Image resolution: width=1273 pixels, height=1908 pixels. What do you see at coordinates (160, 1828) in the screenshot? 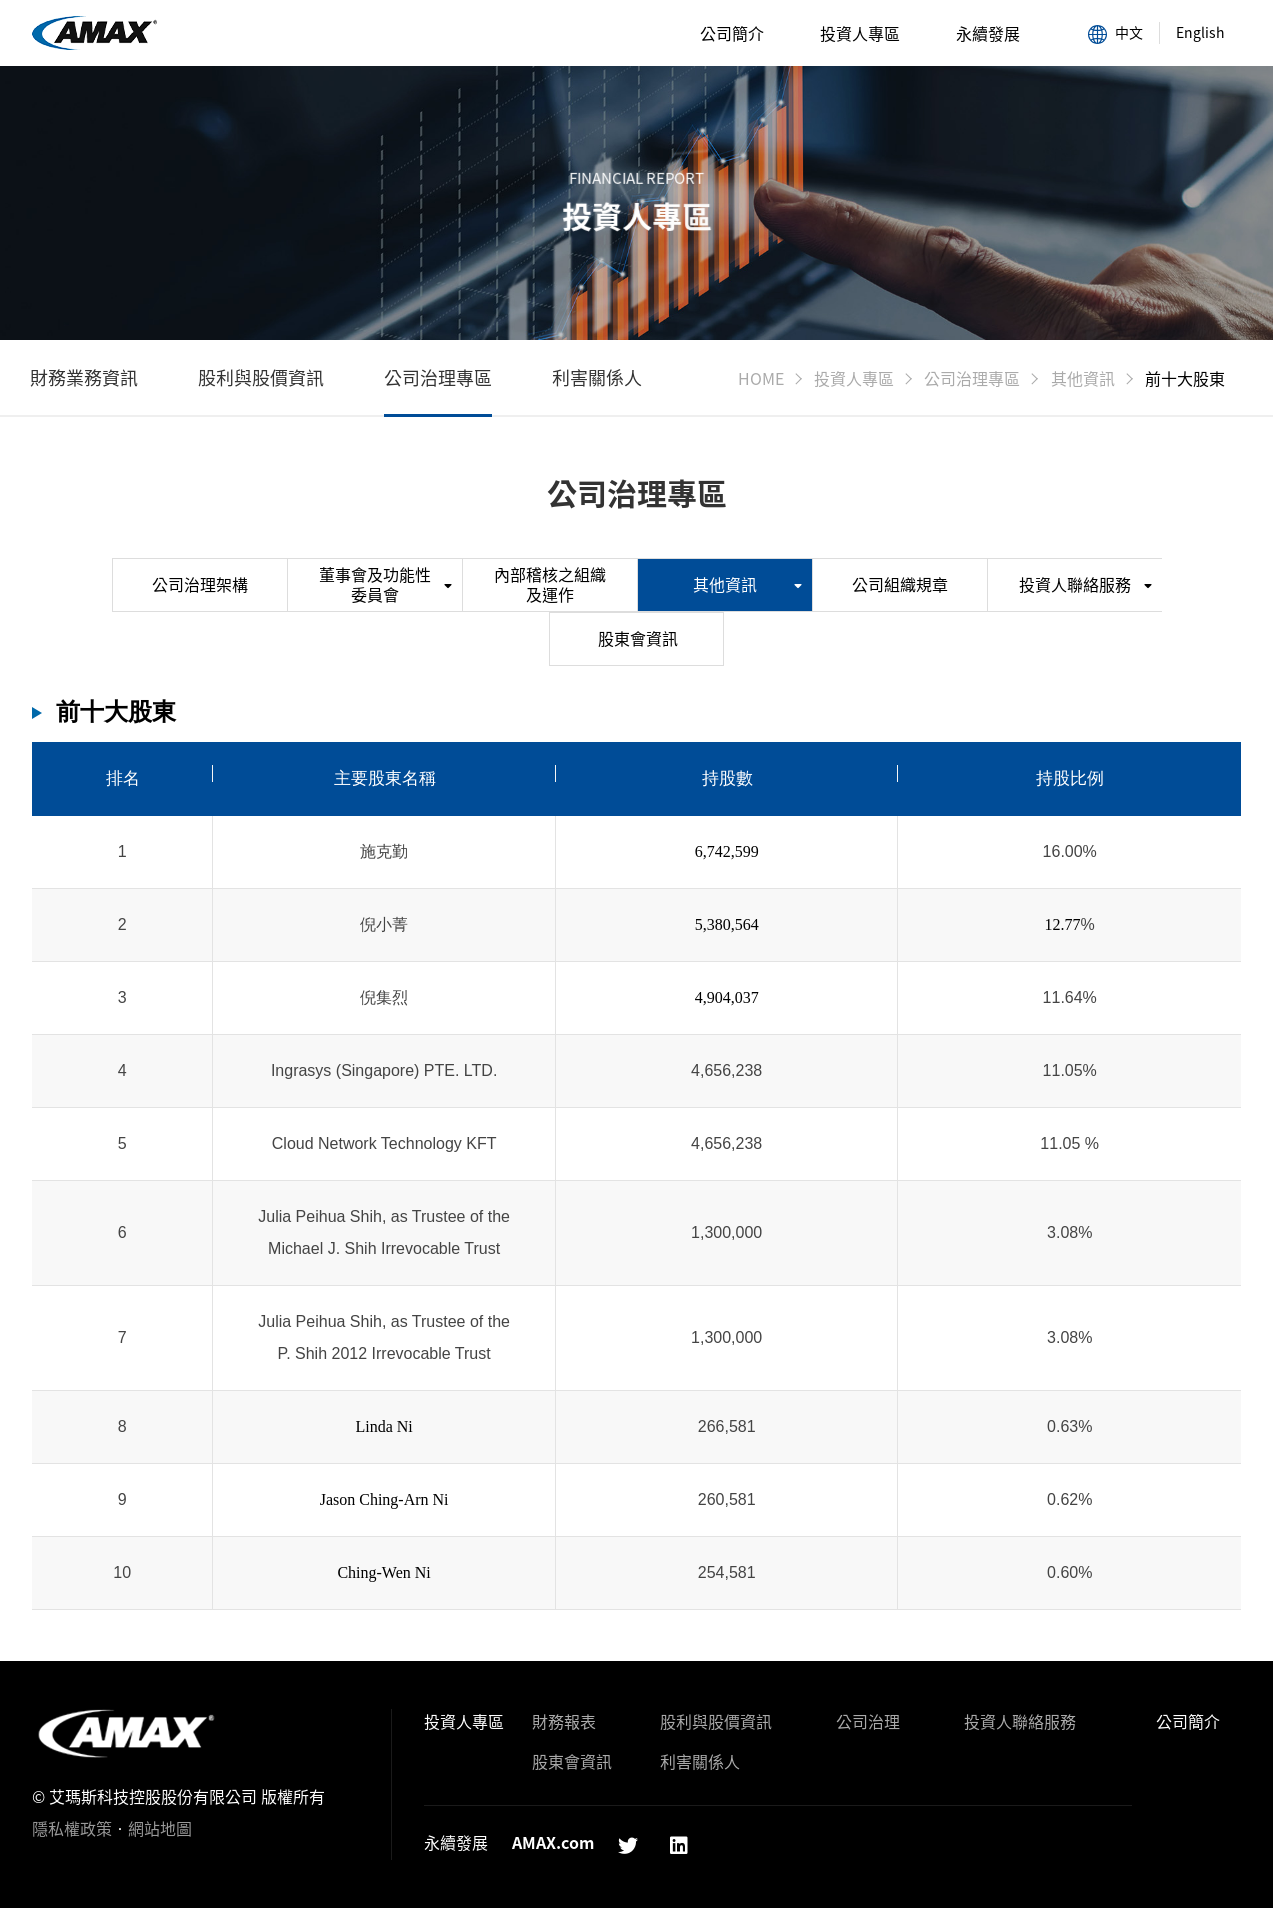
I see `網站地圖` at bounding box center [160, 1828].